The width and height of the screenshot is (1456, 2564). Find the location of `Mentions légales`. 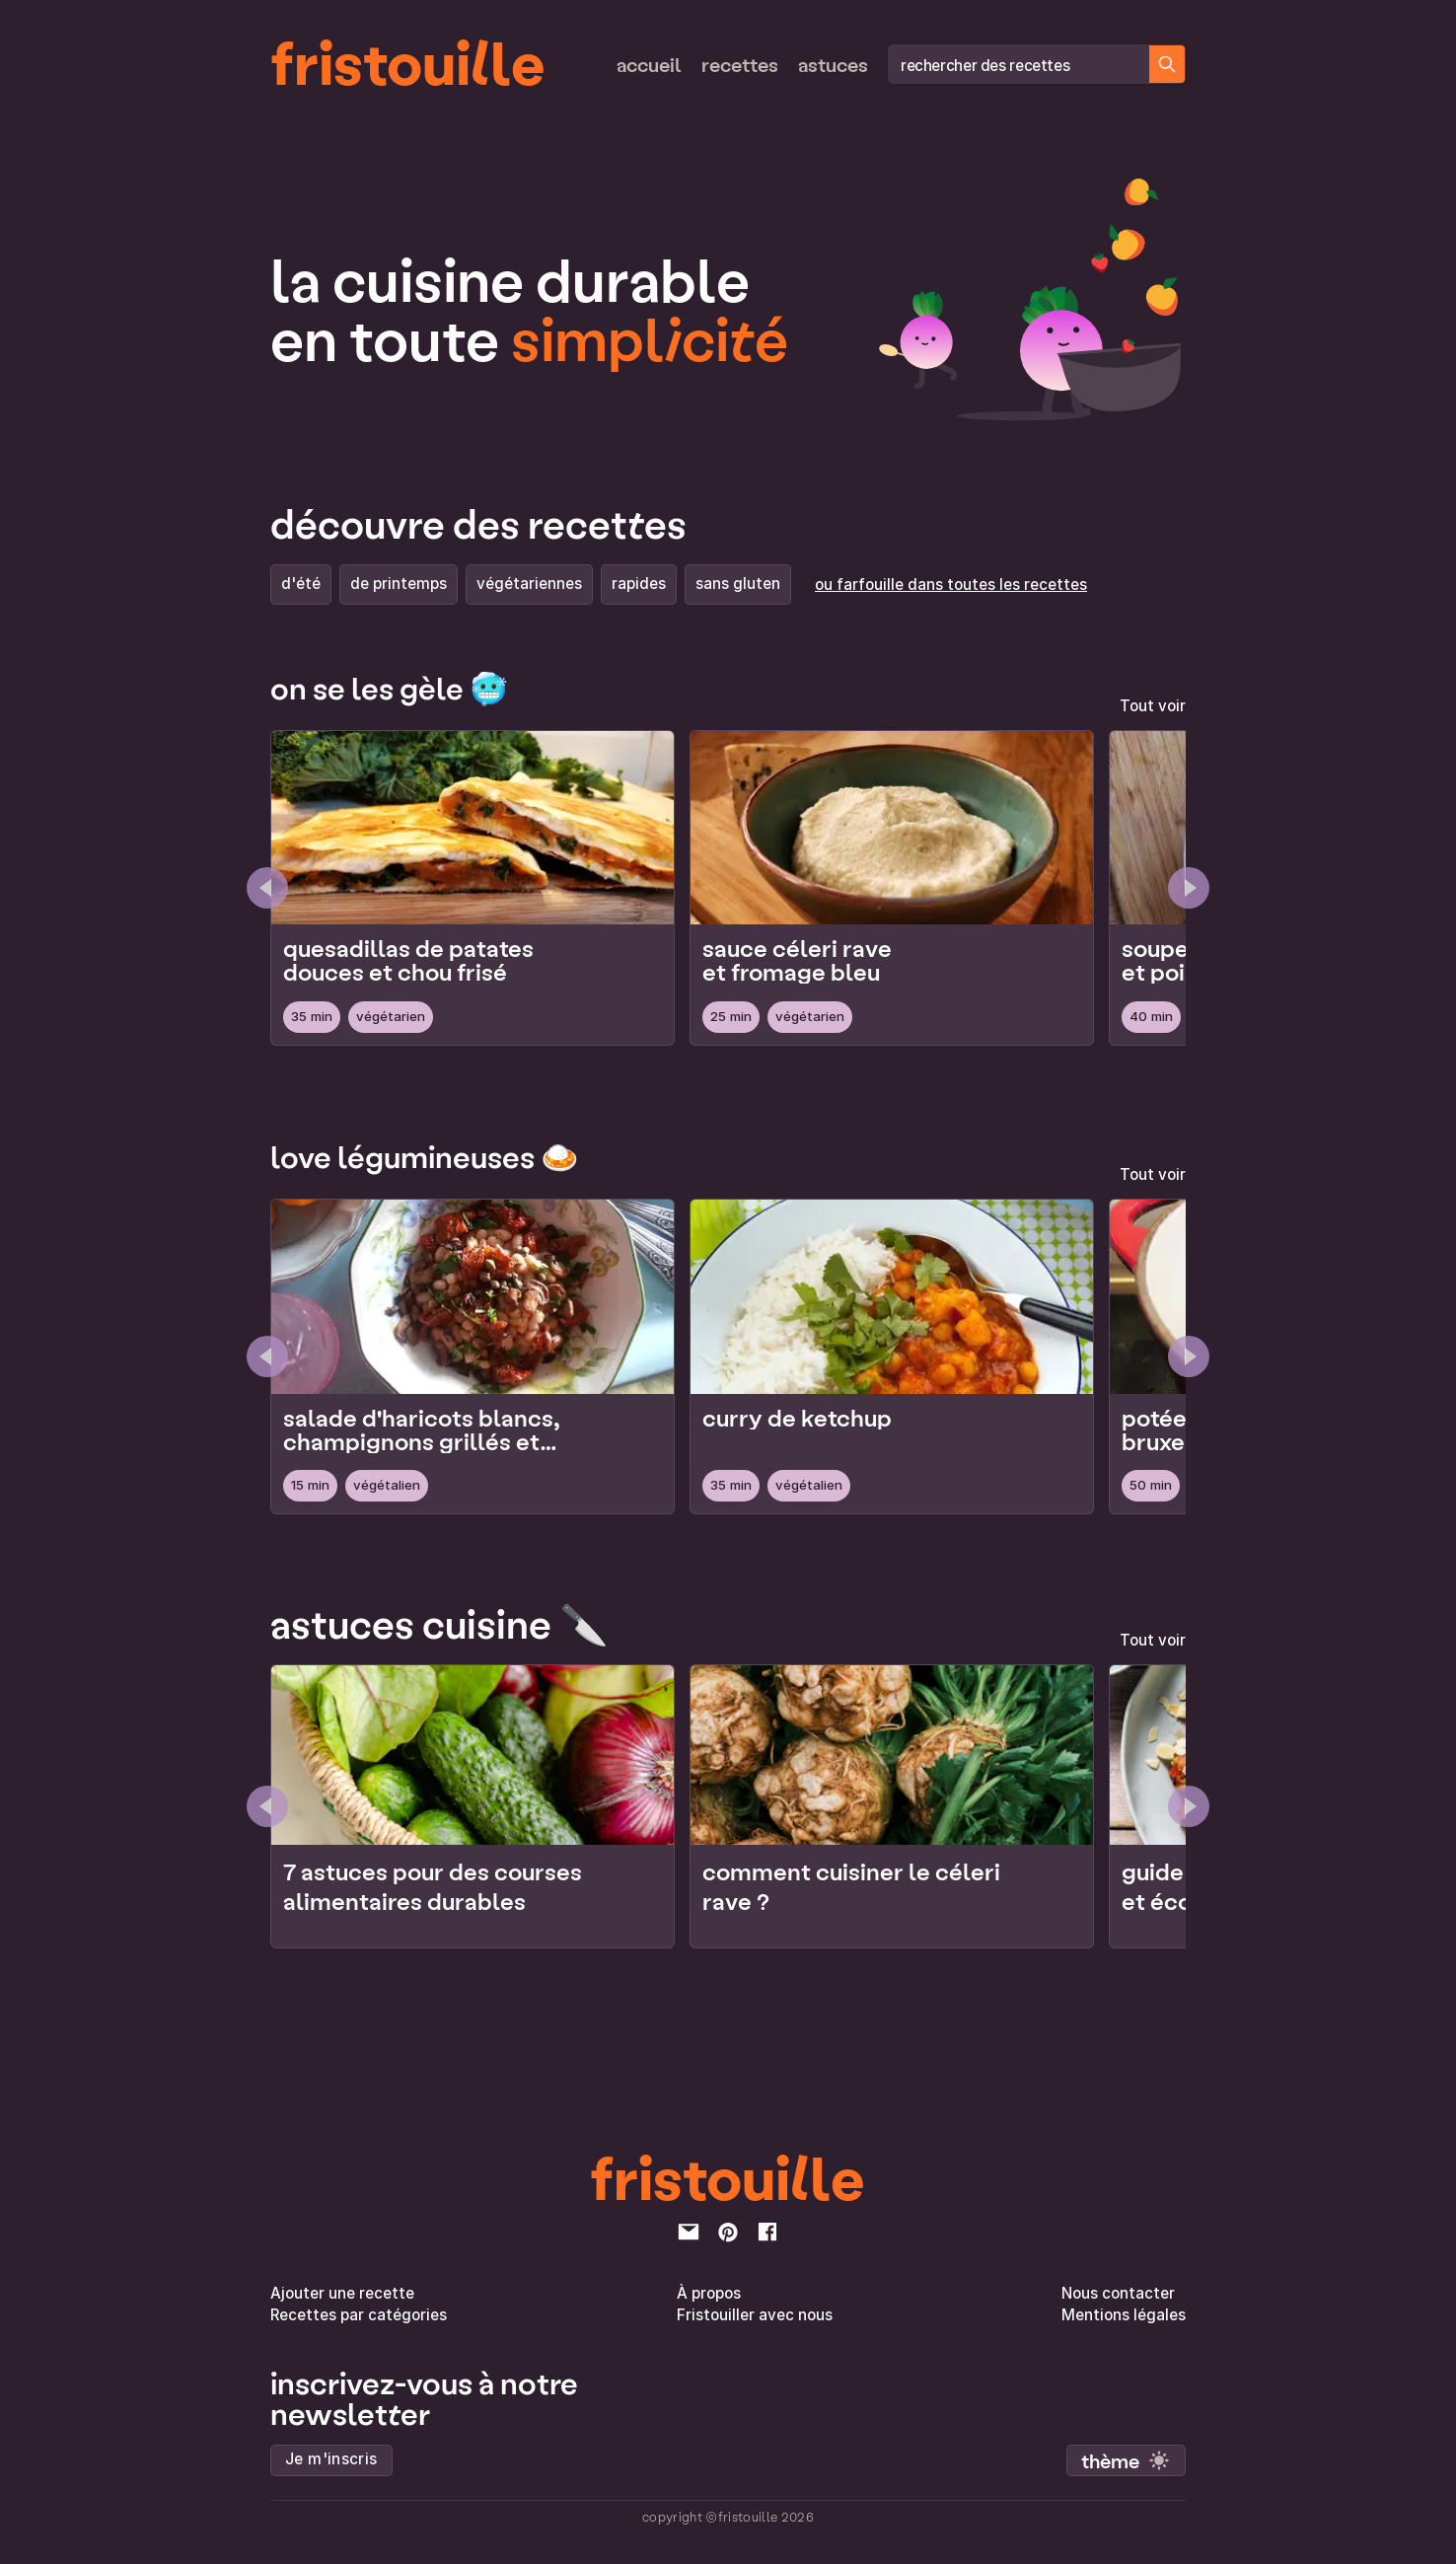

Mentions légales is located at coordinates (1123, 2315).